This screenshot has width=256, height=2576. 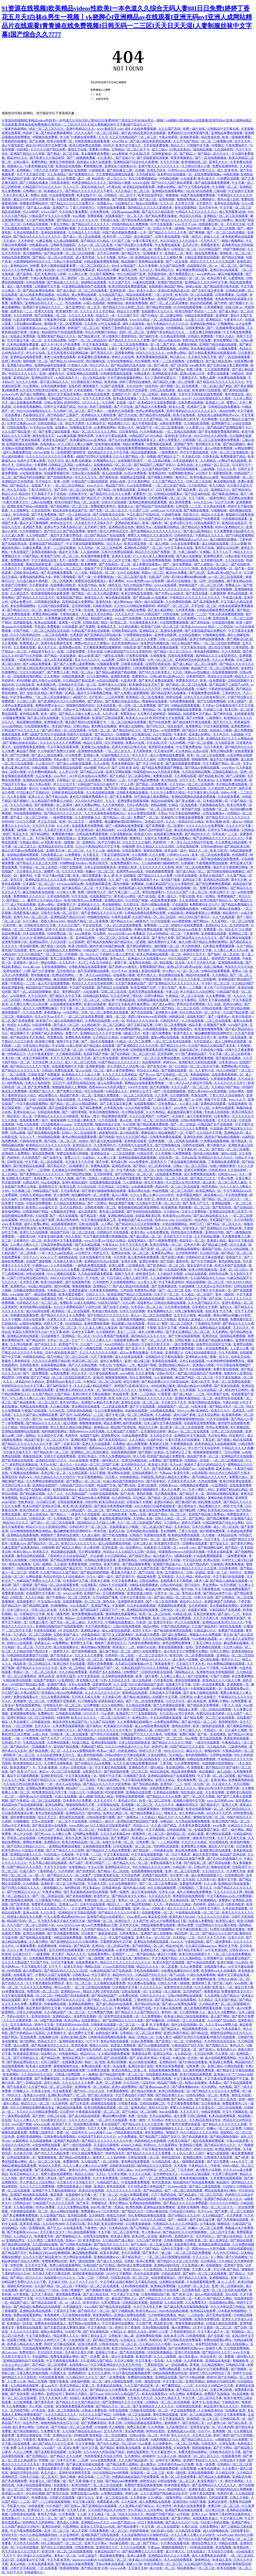 What do you see at coordinates (146, 1813) in the screenshot?
I see `国产精品免费麻豆入口` at bounding box center [146, 1813].